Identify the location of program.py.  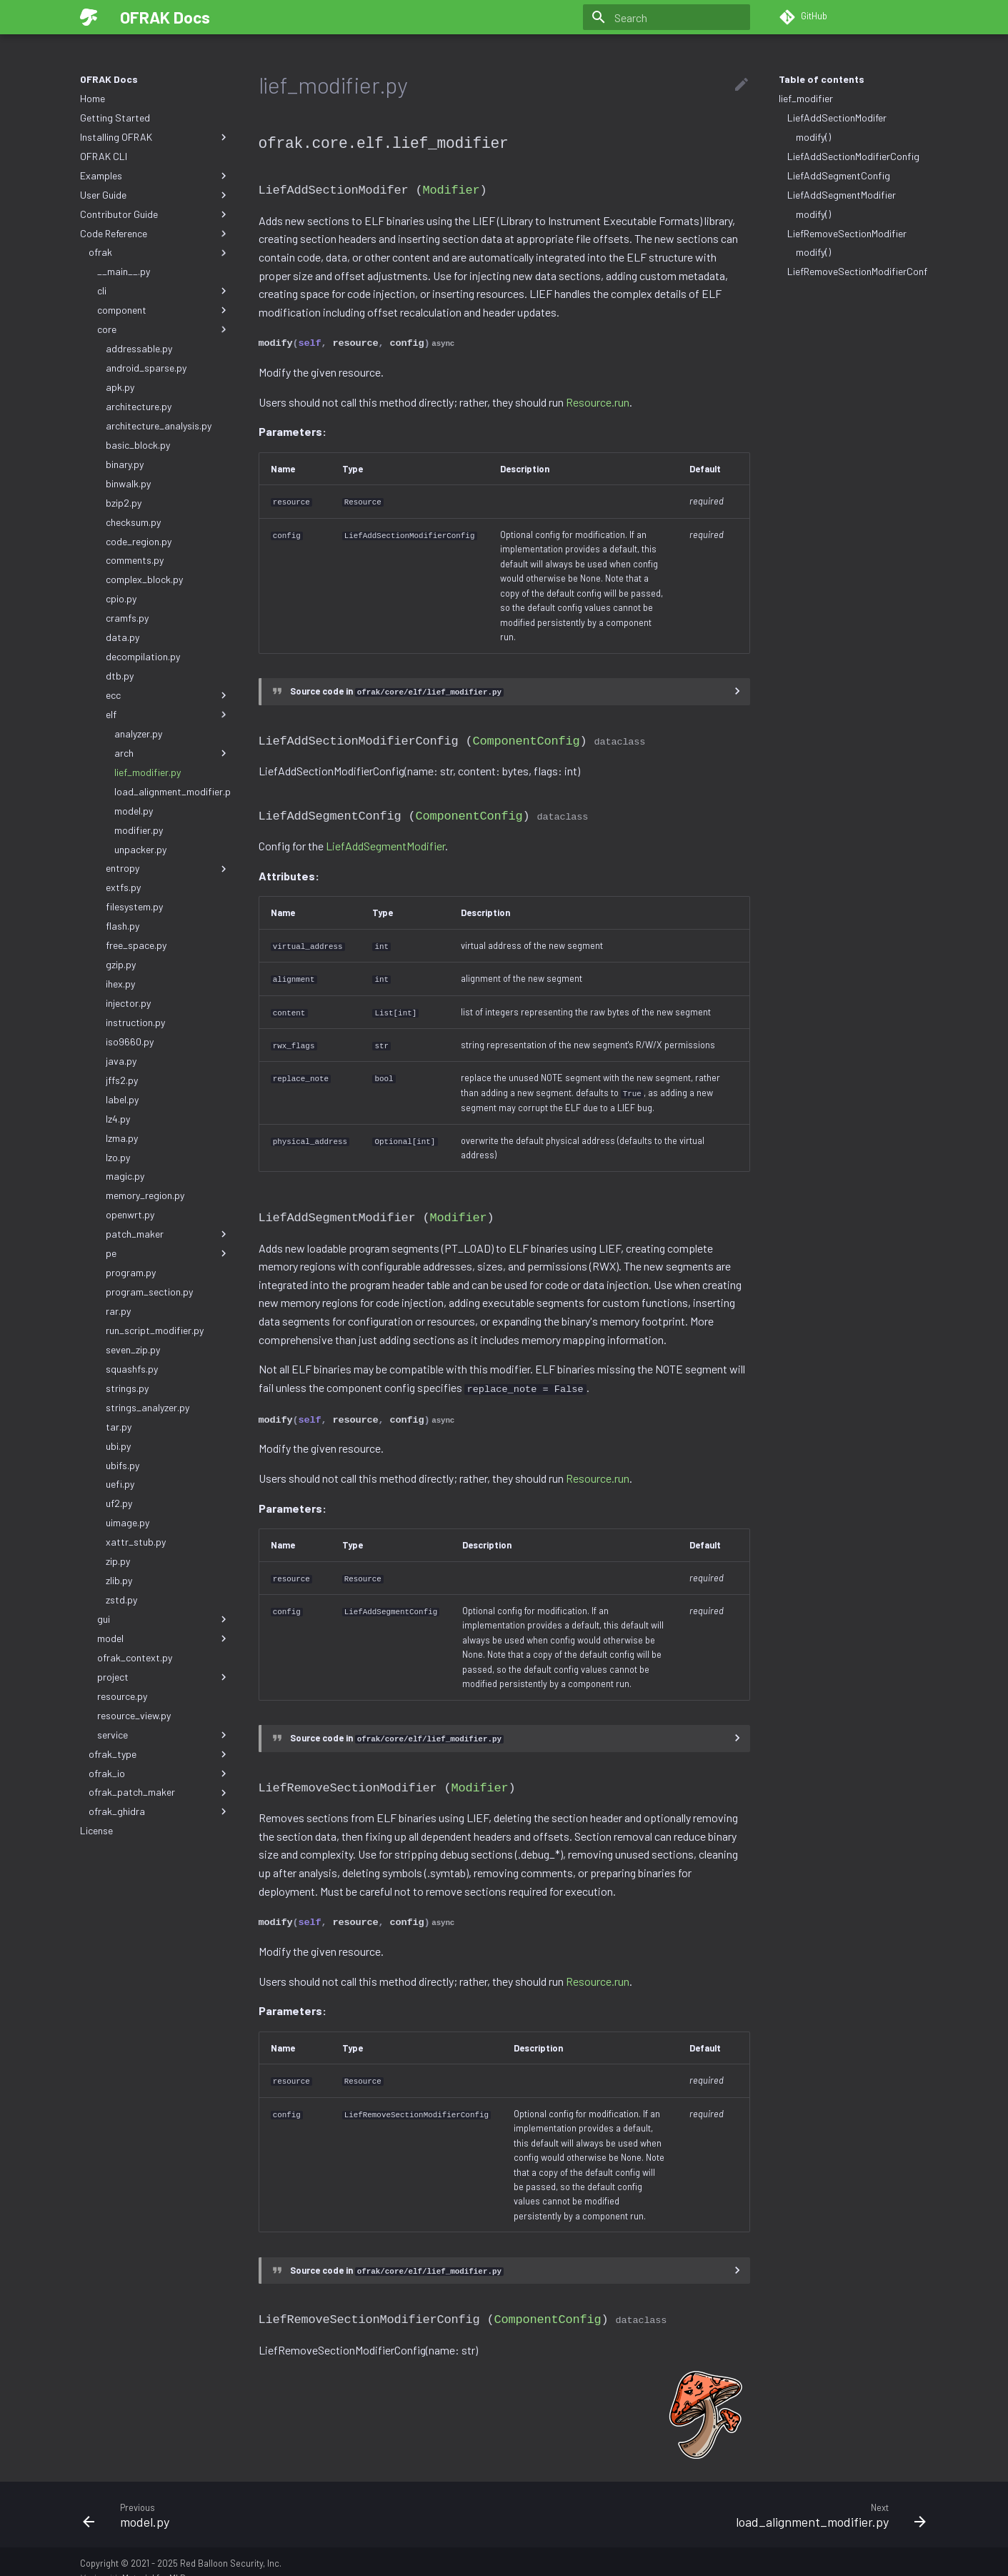
(131, 1272).